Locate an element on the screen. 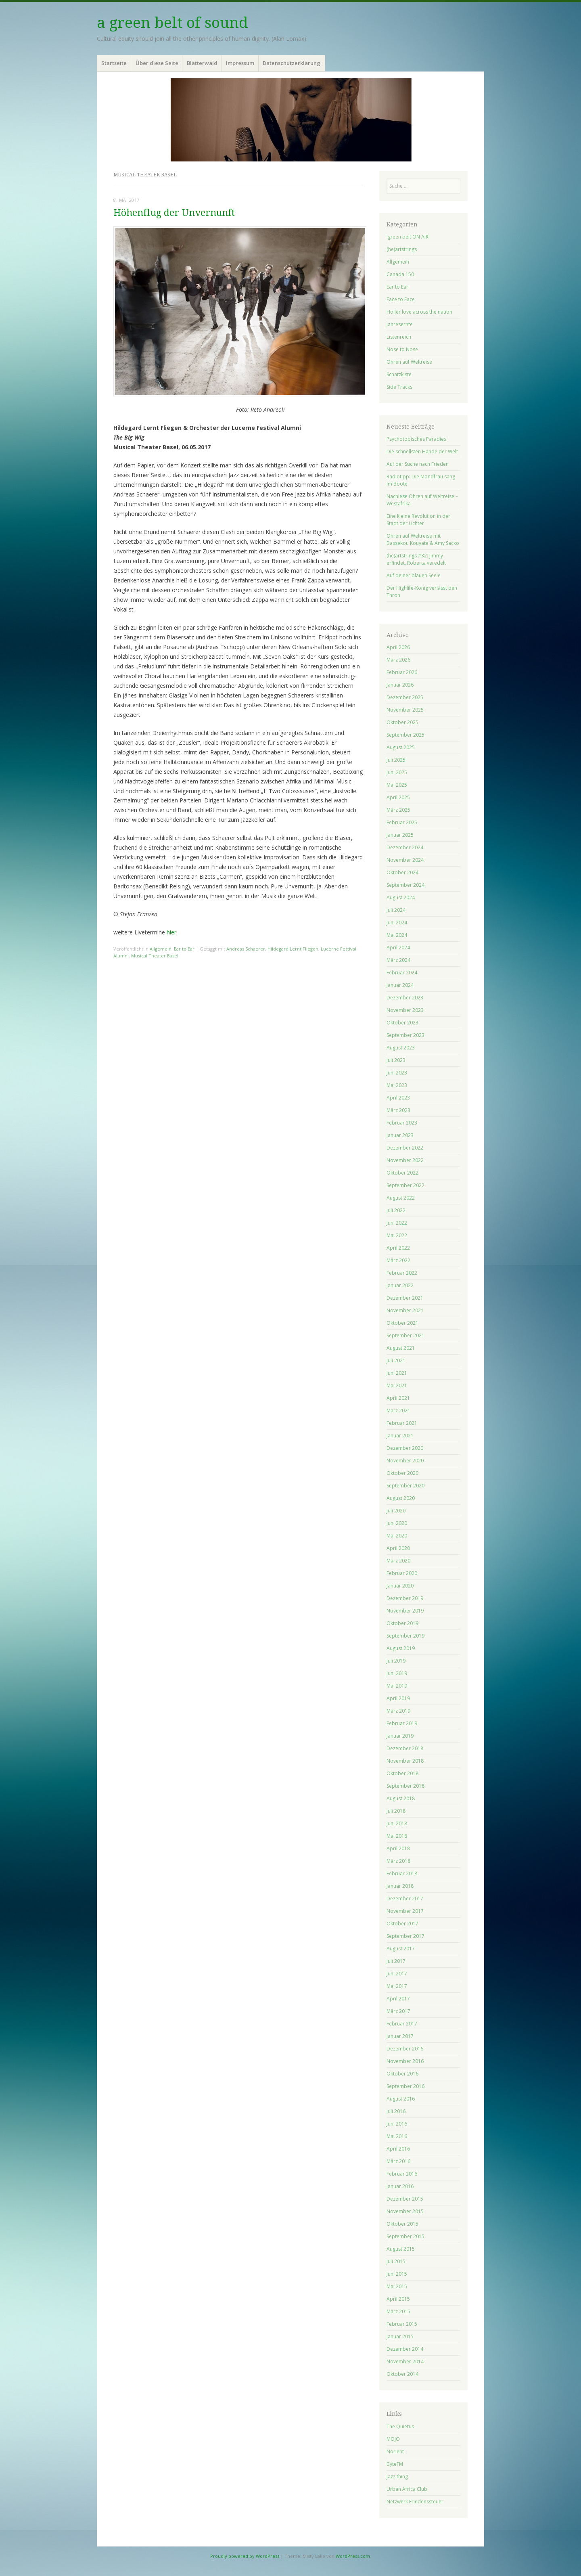 This screenshot has width=581, height=2576. November 2014 is located at coordinates (405, 2361).